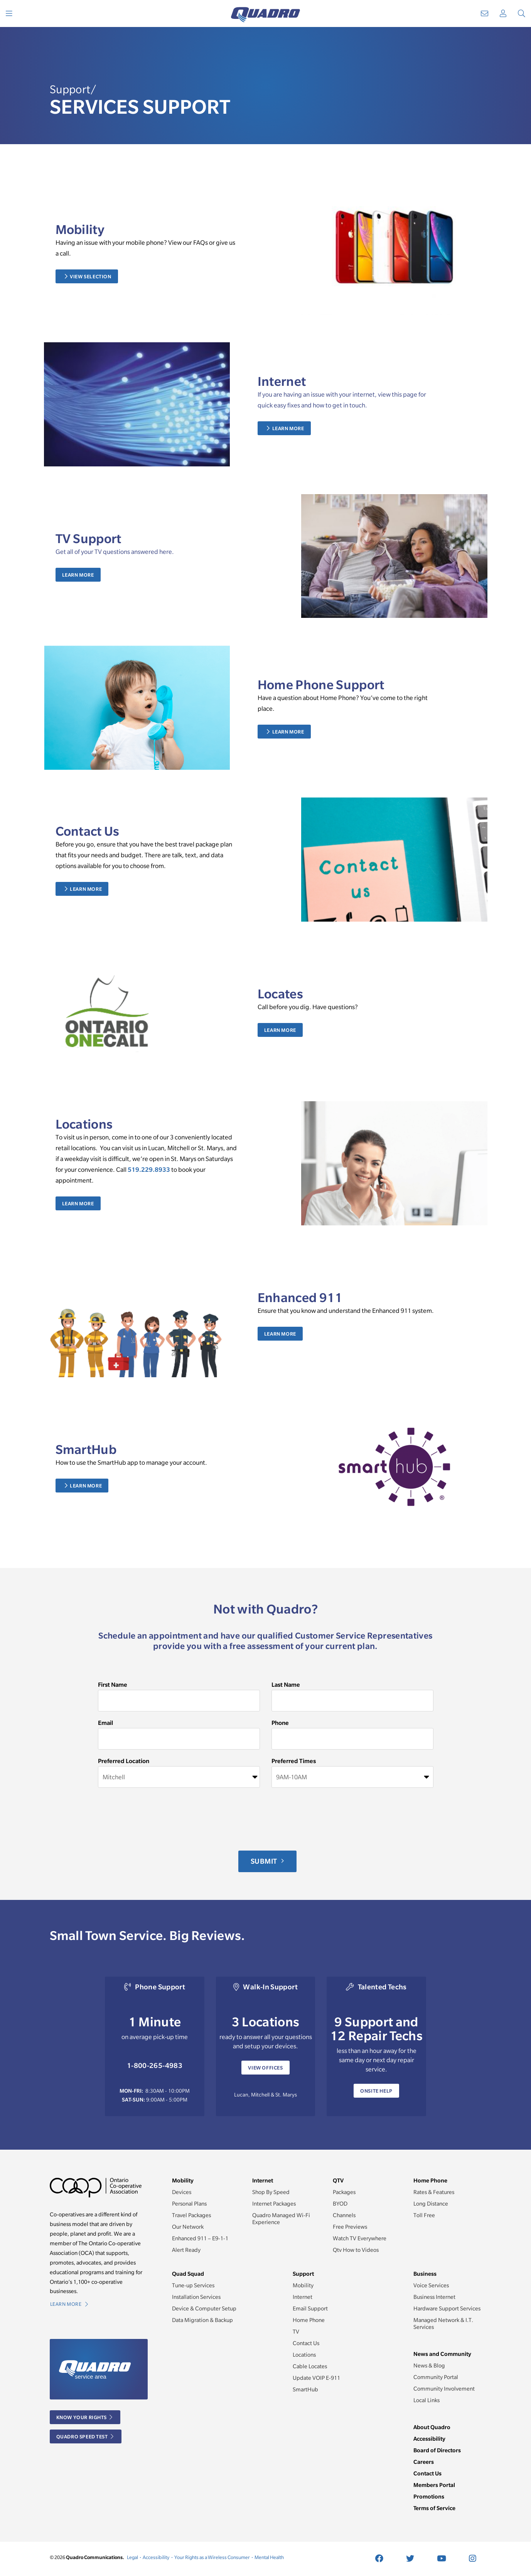 The image size is (531, 2576). What do you see at coordinates (309, 2320) in the screenshot?
I see `Home Phone` at bounding box center [309, 2320].